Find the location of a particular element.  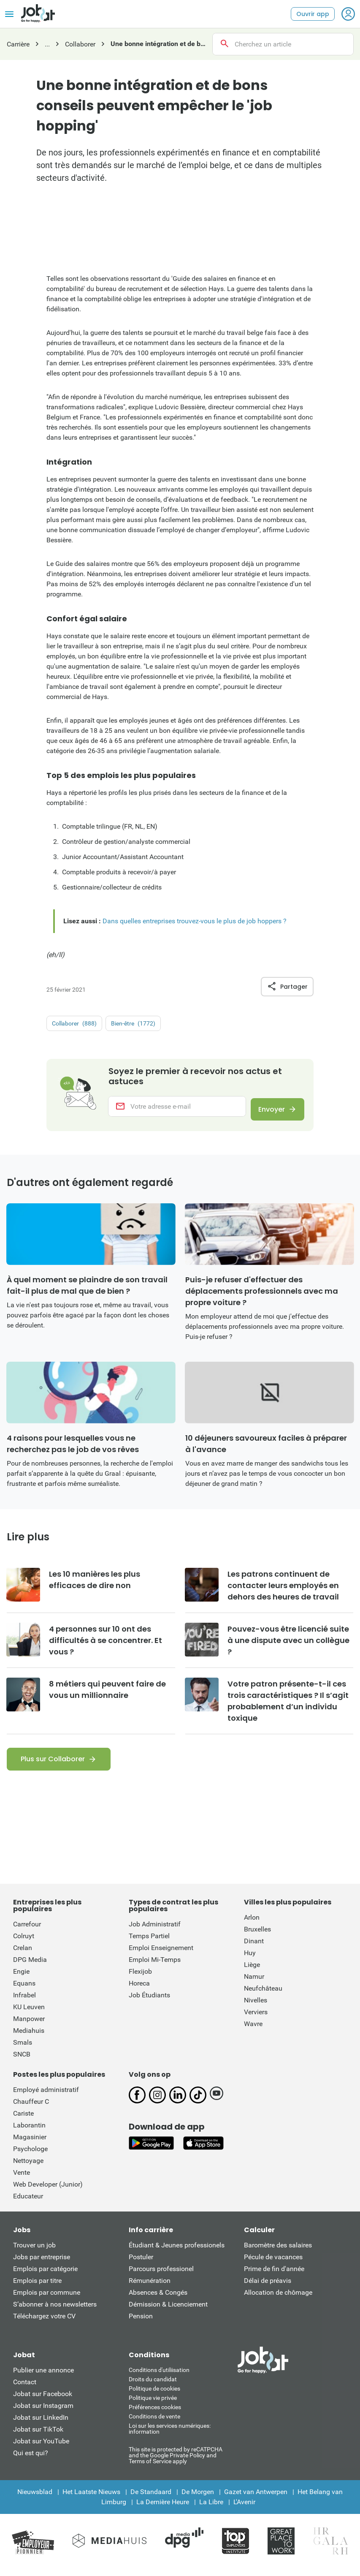

Trouver un job is located at coordinates (34, 2252).